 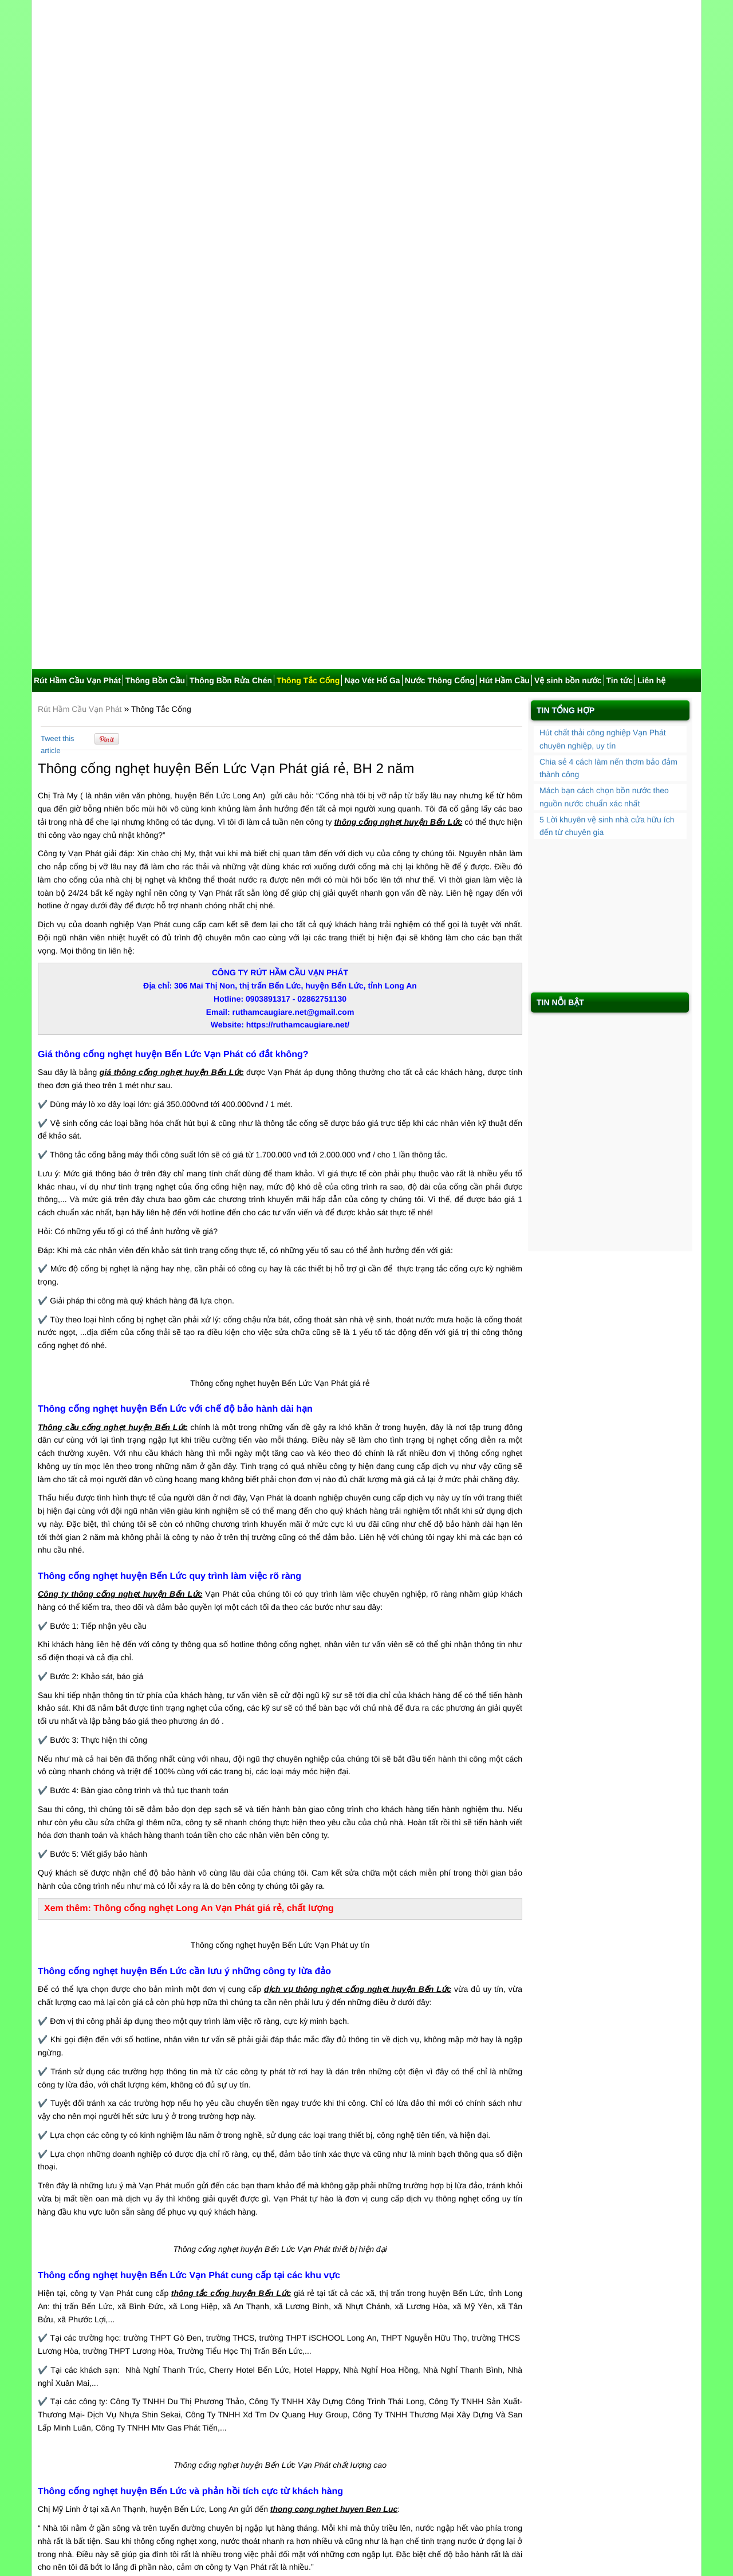 What do you see at coordinates (619, 206) in the screenshot?
I see `Tin tức` at bounding box center [619, 206].